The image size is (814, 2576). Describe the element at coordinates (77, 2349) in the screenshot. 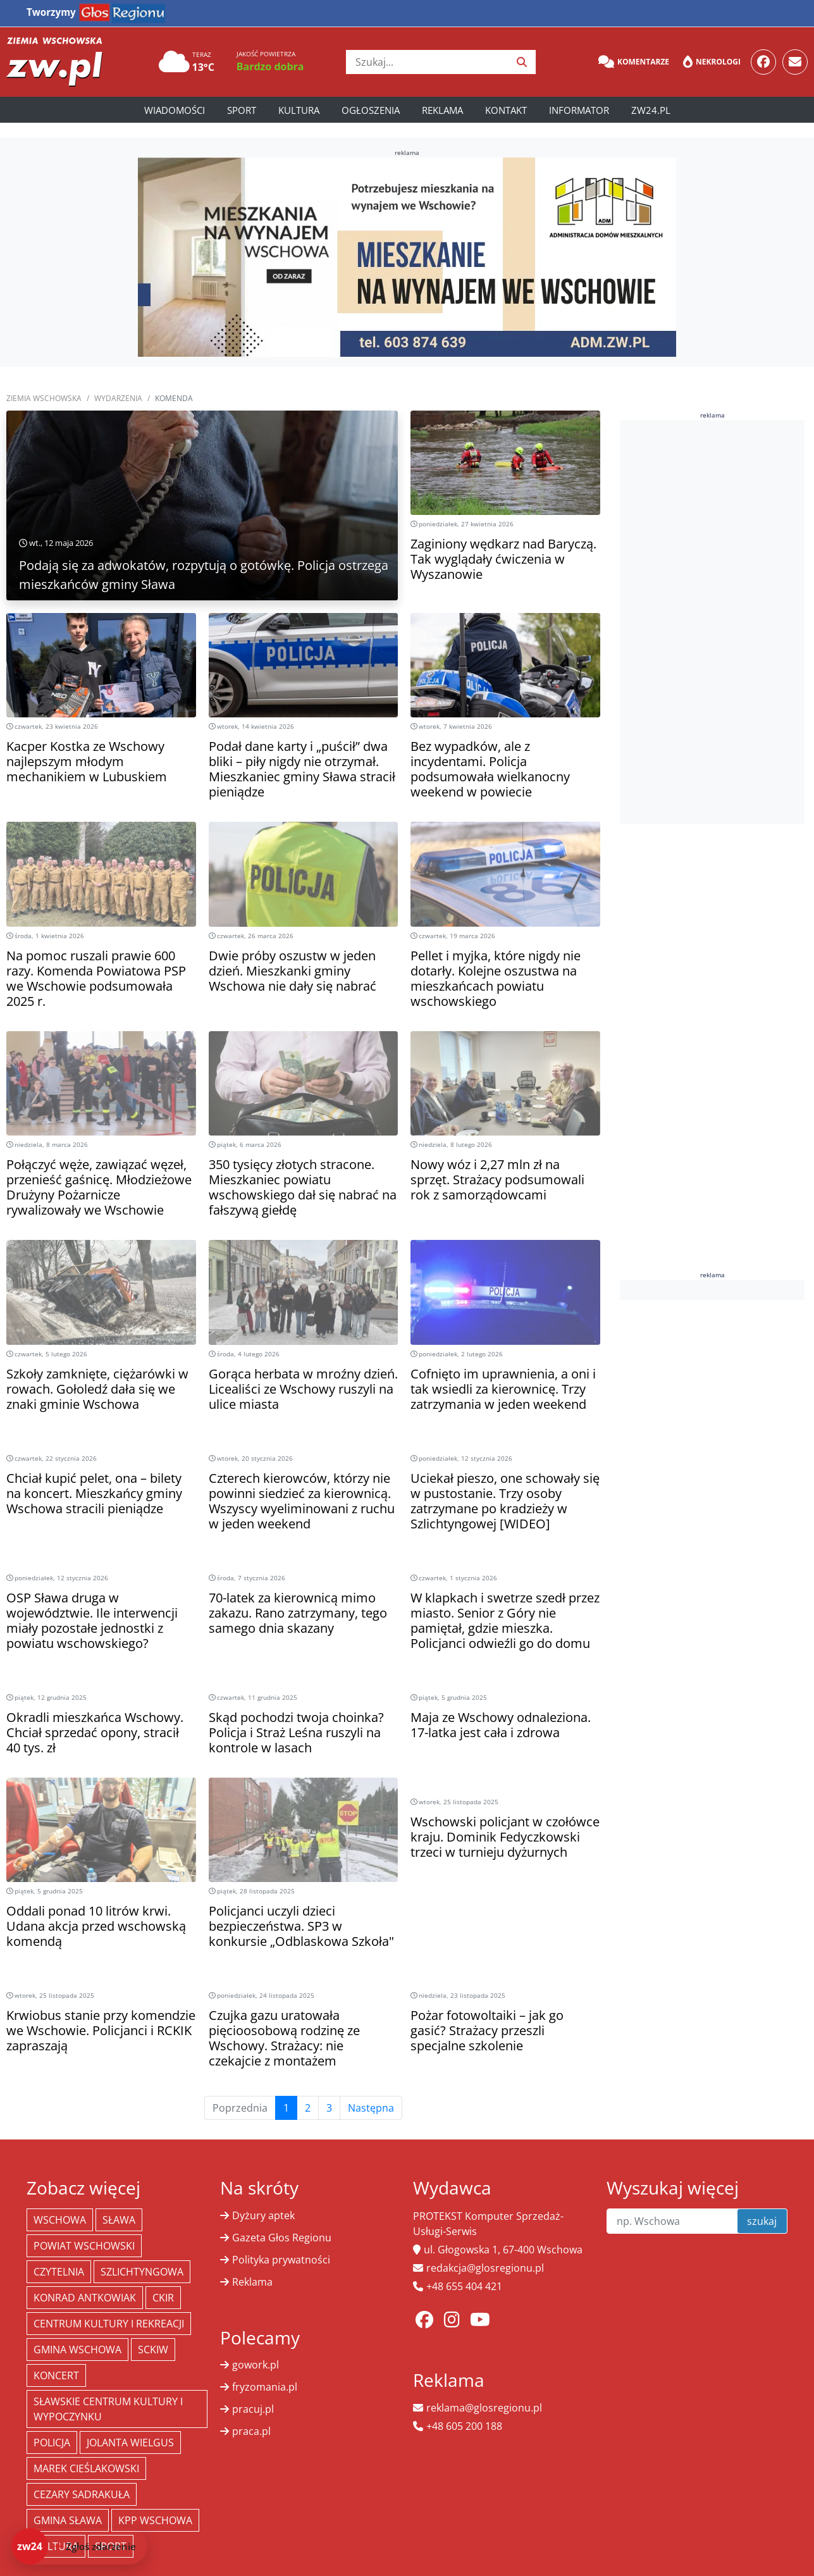

I see `Gmina Wschowa` at that location.